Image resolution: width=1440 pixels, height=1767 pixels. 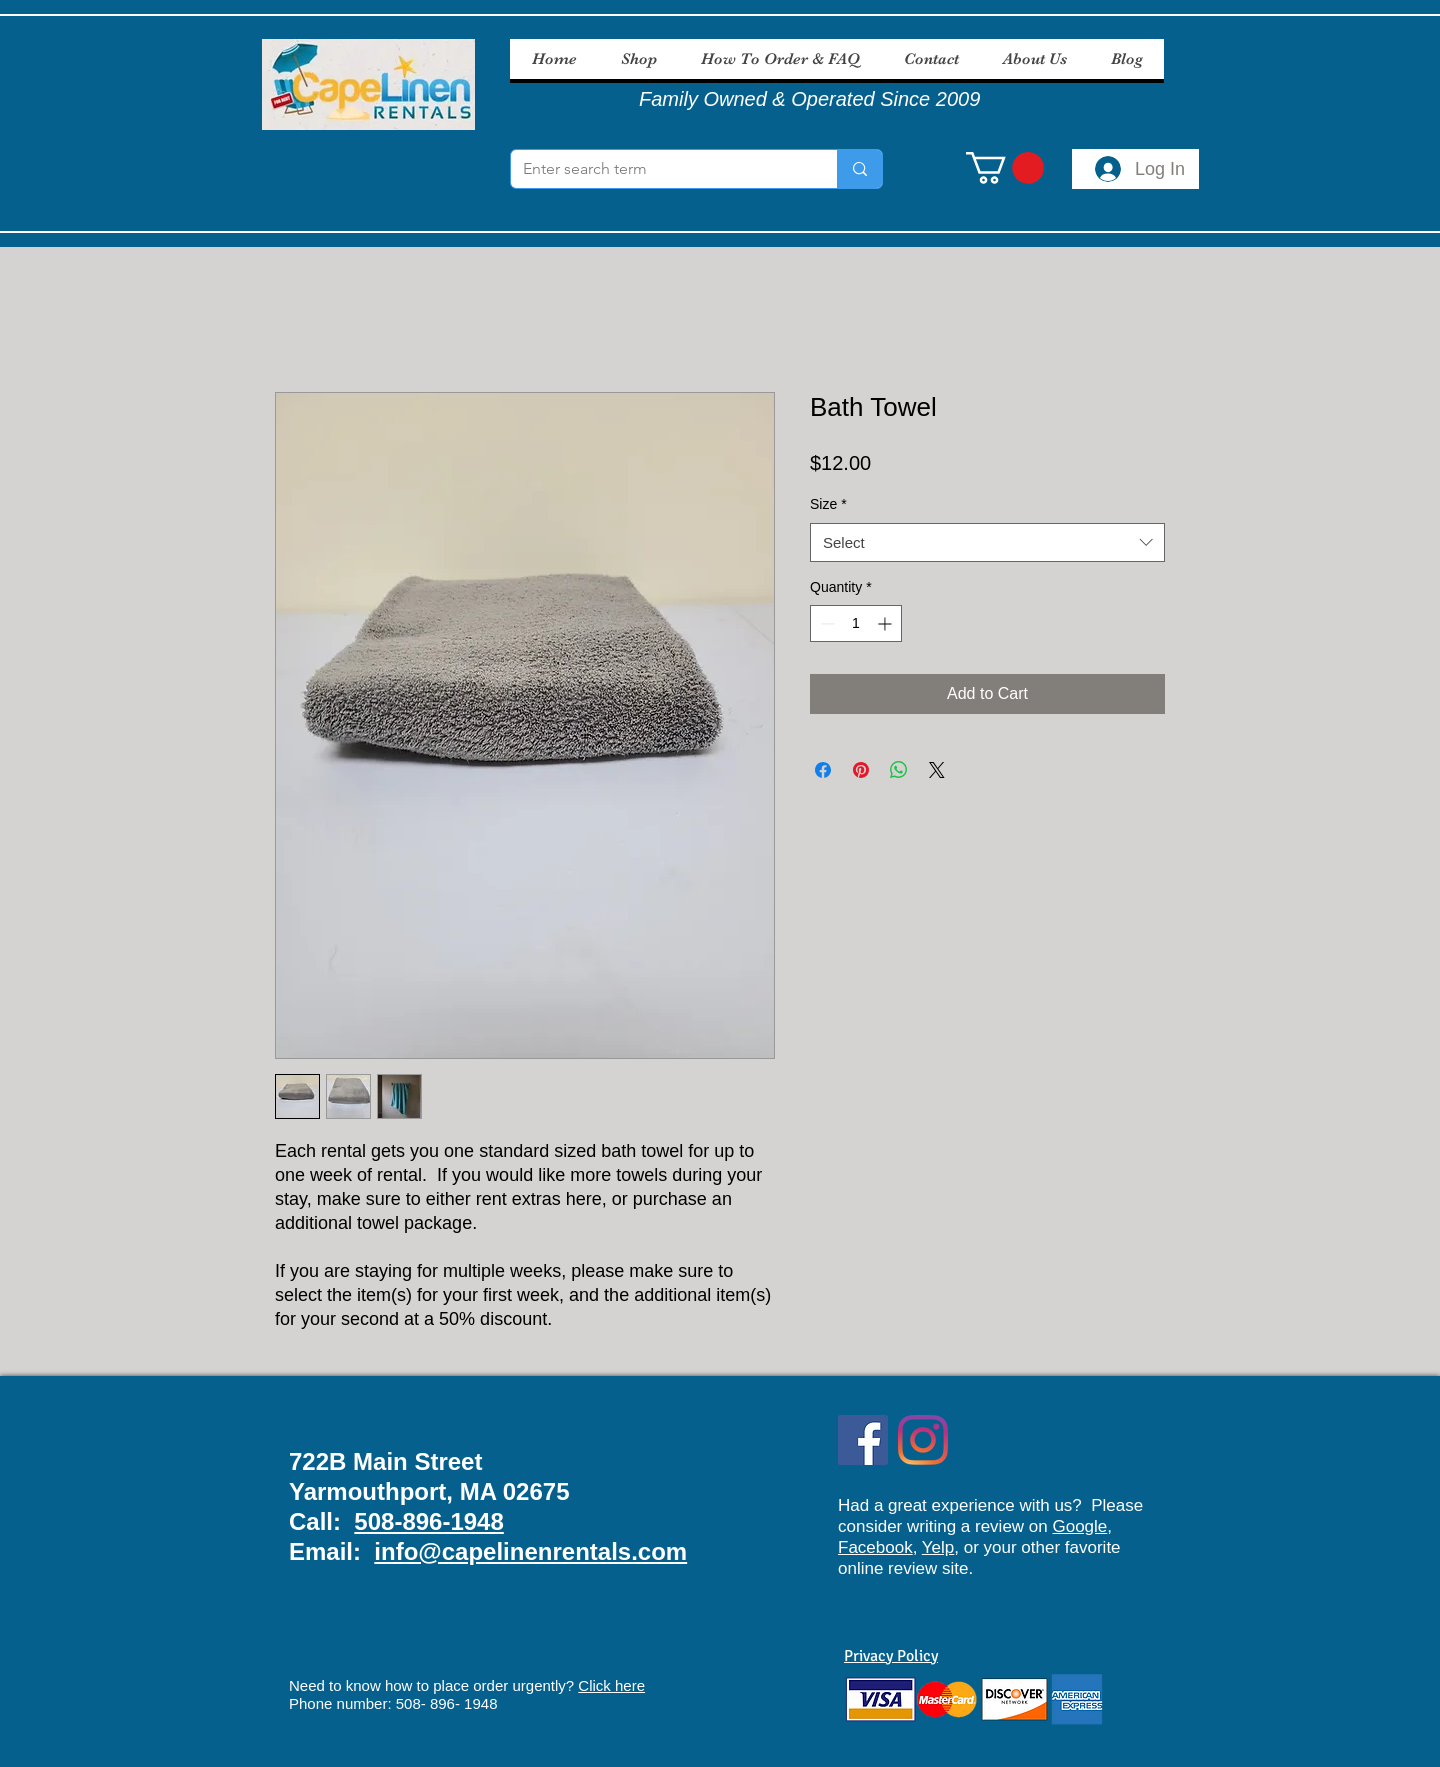 I want to click on [Facebook Social Icon], so click(x=863, y=1440).